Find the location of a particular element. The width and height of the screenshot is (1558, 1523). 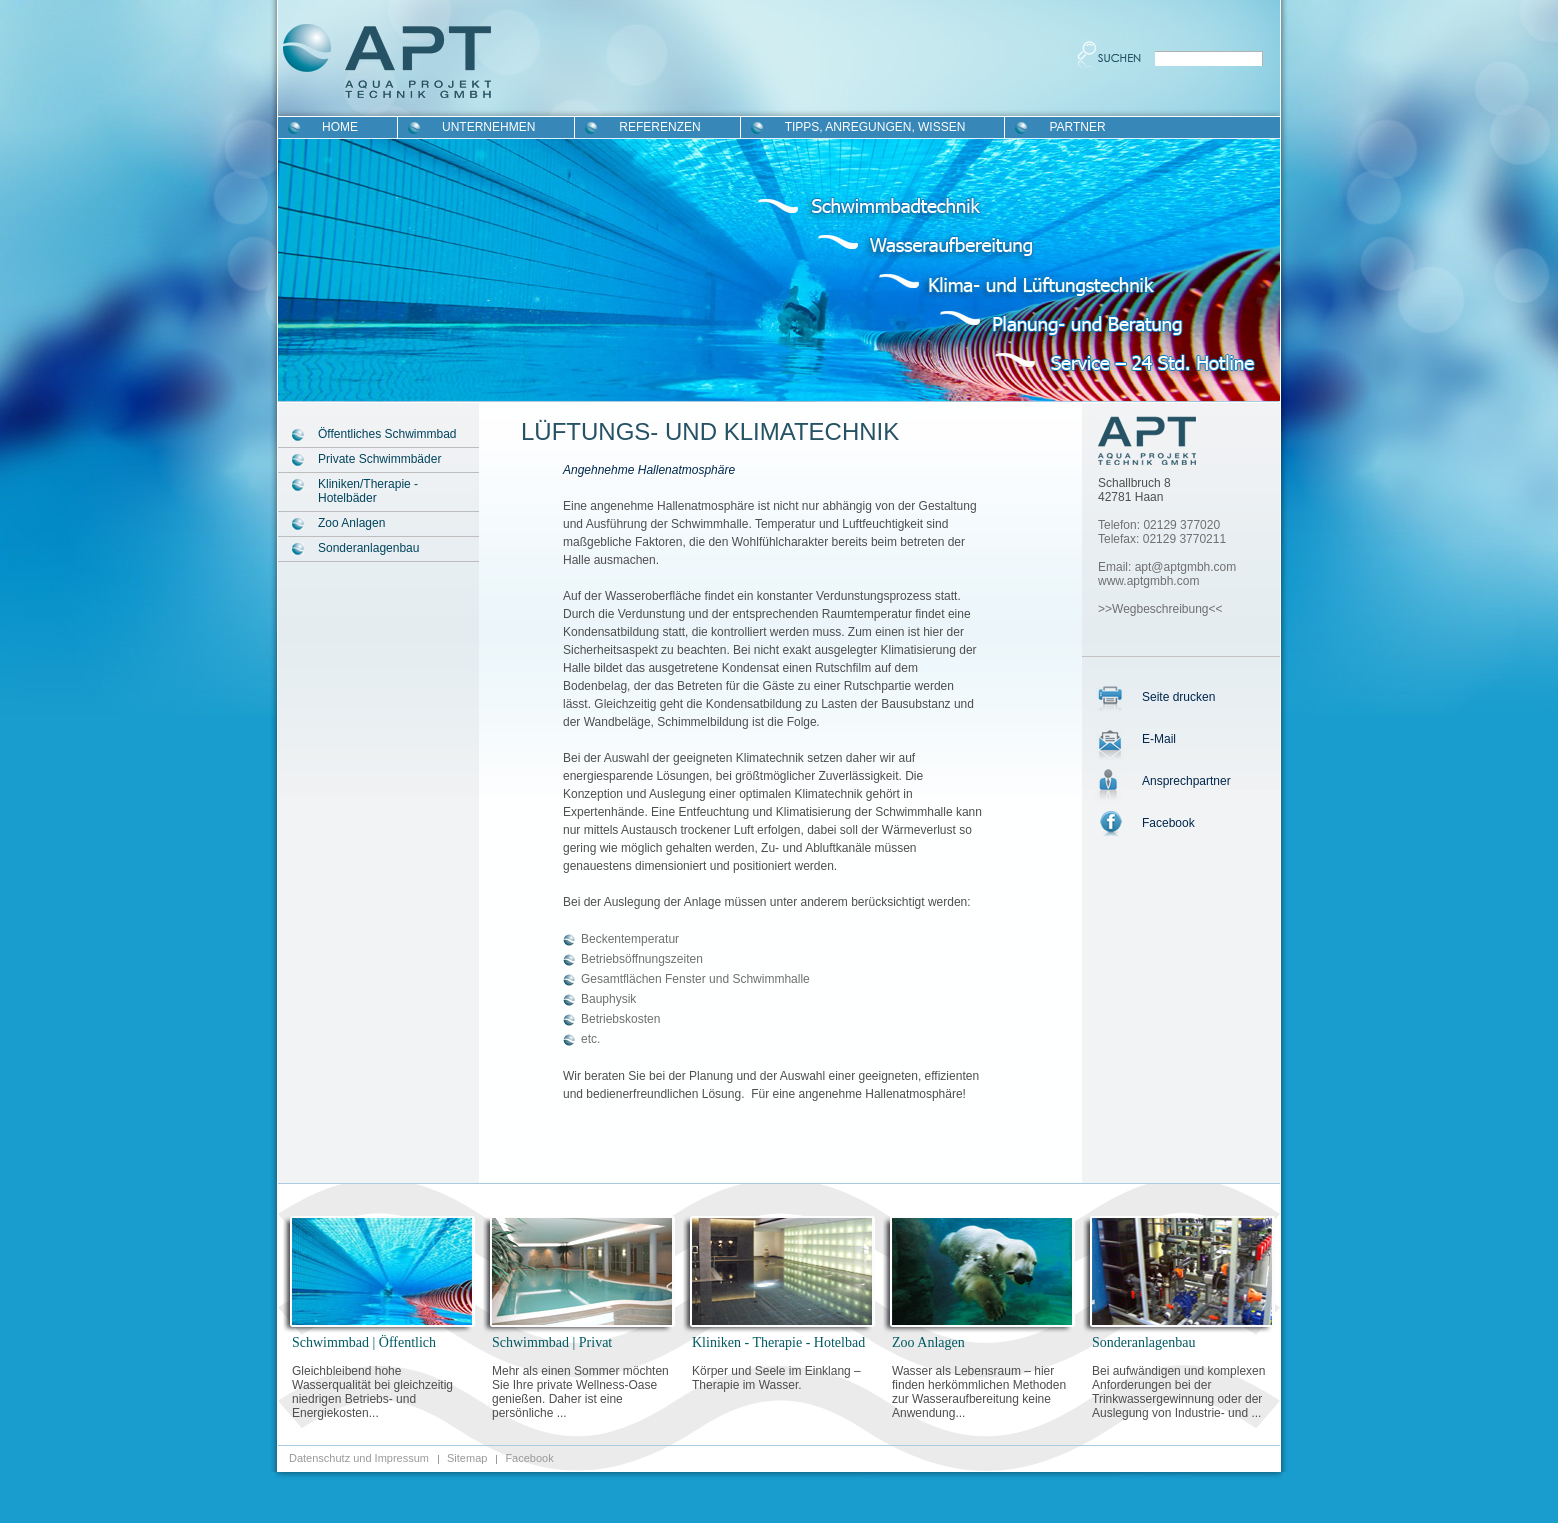

Datenschutz und Impressum is located at coordinates (359, 1458).